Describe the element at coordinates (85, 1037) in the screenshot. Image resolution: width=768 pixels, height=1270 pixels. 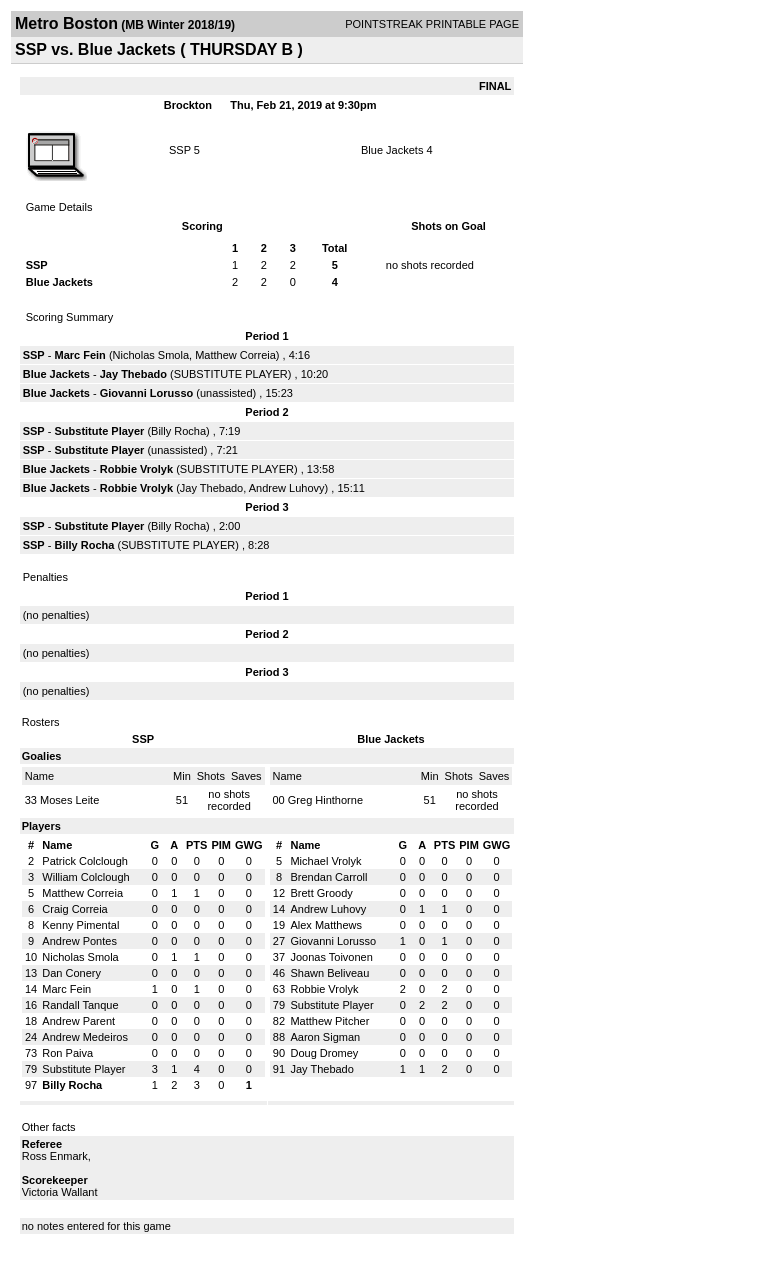
I see `Andrew Medeiros` at that location.